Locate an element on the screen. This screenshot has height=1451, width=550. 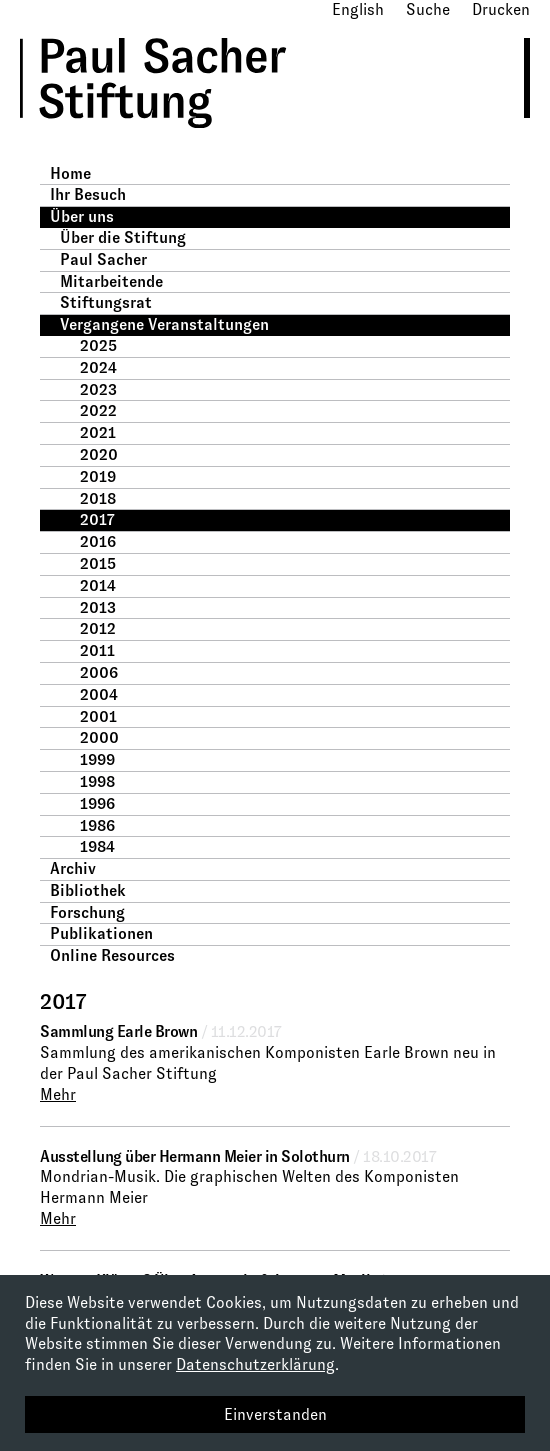
2004 is located at coordinates (99, 694).